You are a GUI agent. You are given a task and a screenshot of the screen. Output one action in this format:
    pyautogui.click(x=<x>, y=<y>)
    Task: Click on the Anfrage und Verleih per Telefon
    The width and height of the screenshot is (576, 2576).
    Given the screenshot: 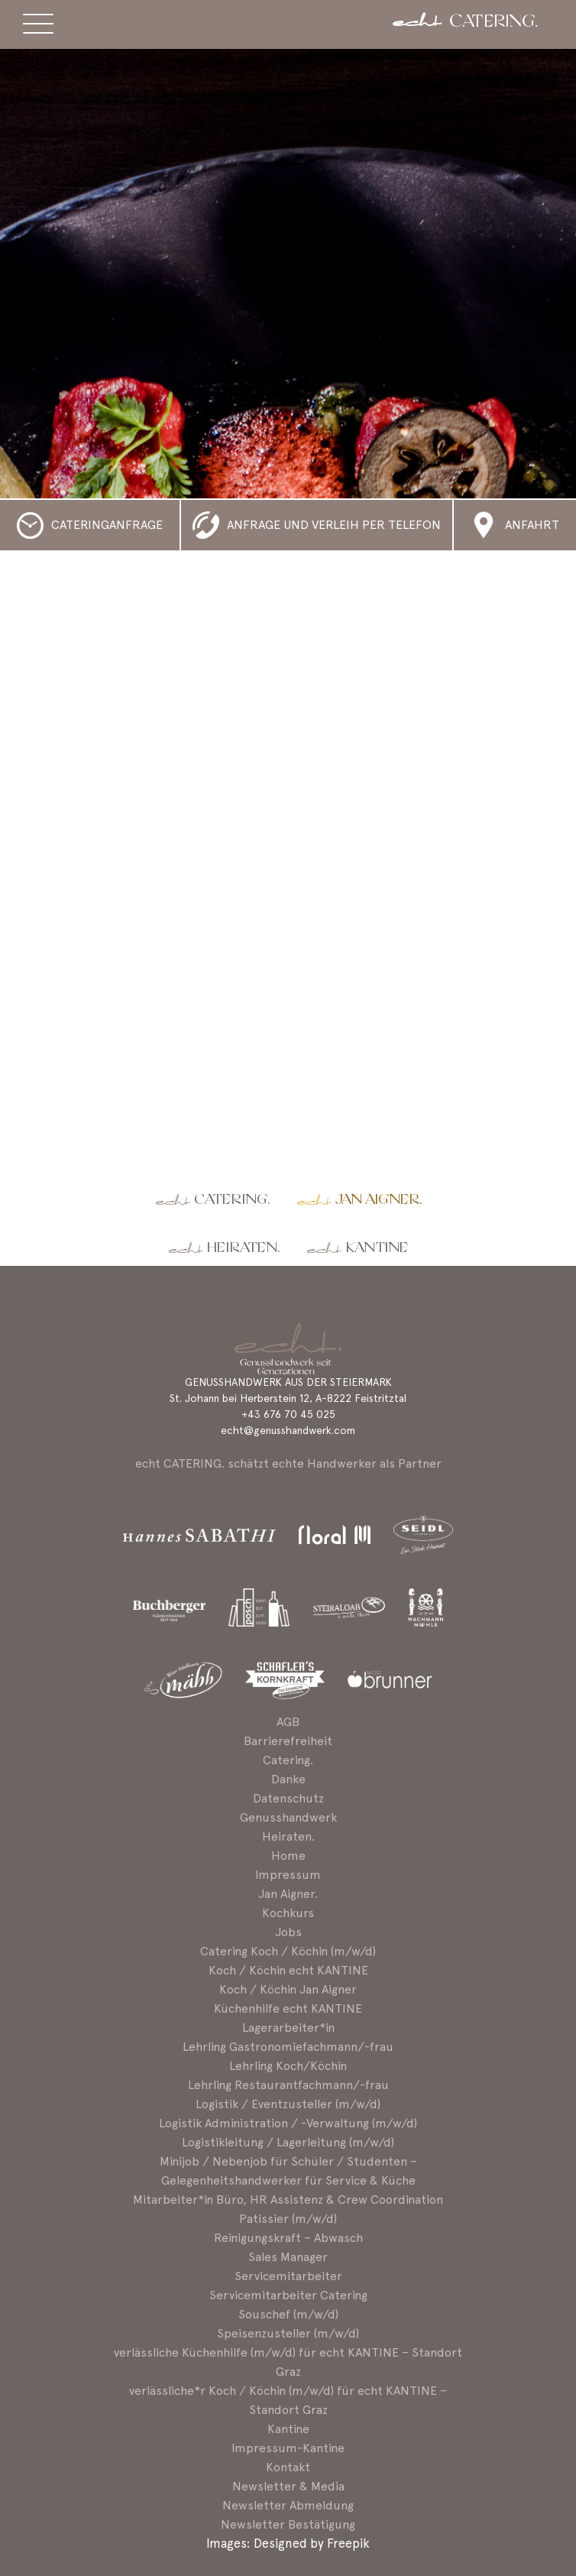 What is the action you would take?
    pyautogui.click(x=334, y=524)
    